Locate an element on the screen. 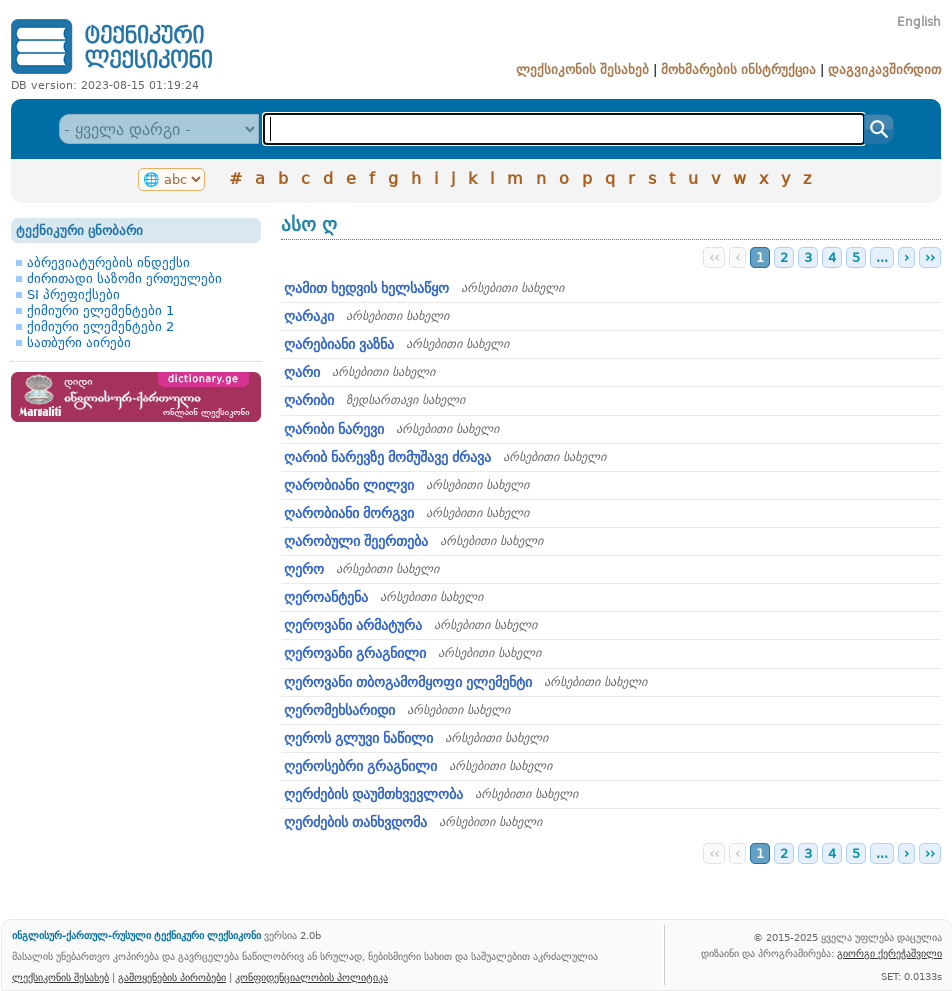  ღარიბ ნარევზე მომუშავე ძრავა is located at coordinates (387, 457).